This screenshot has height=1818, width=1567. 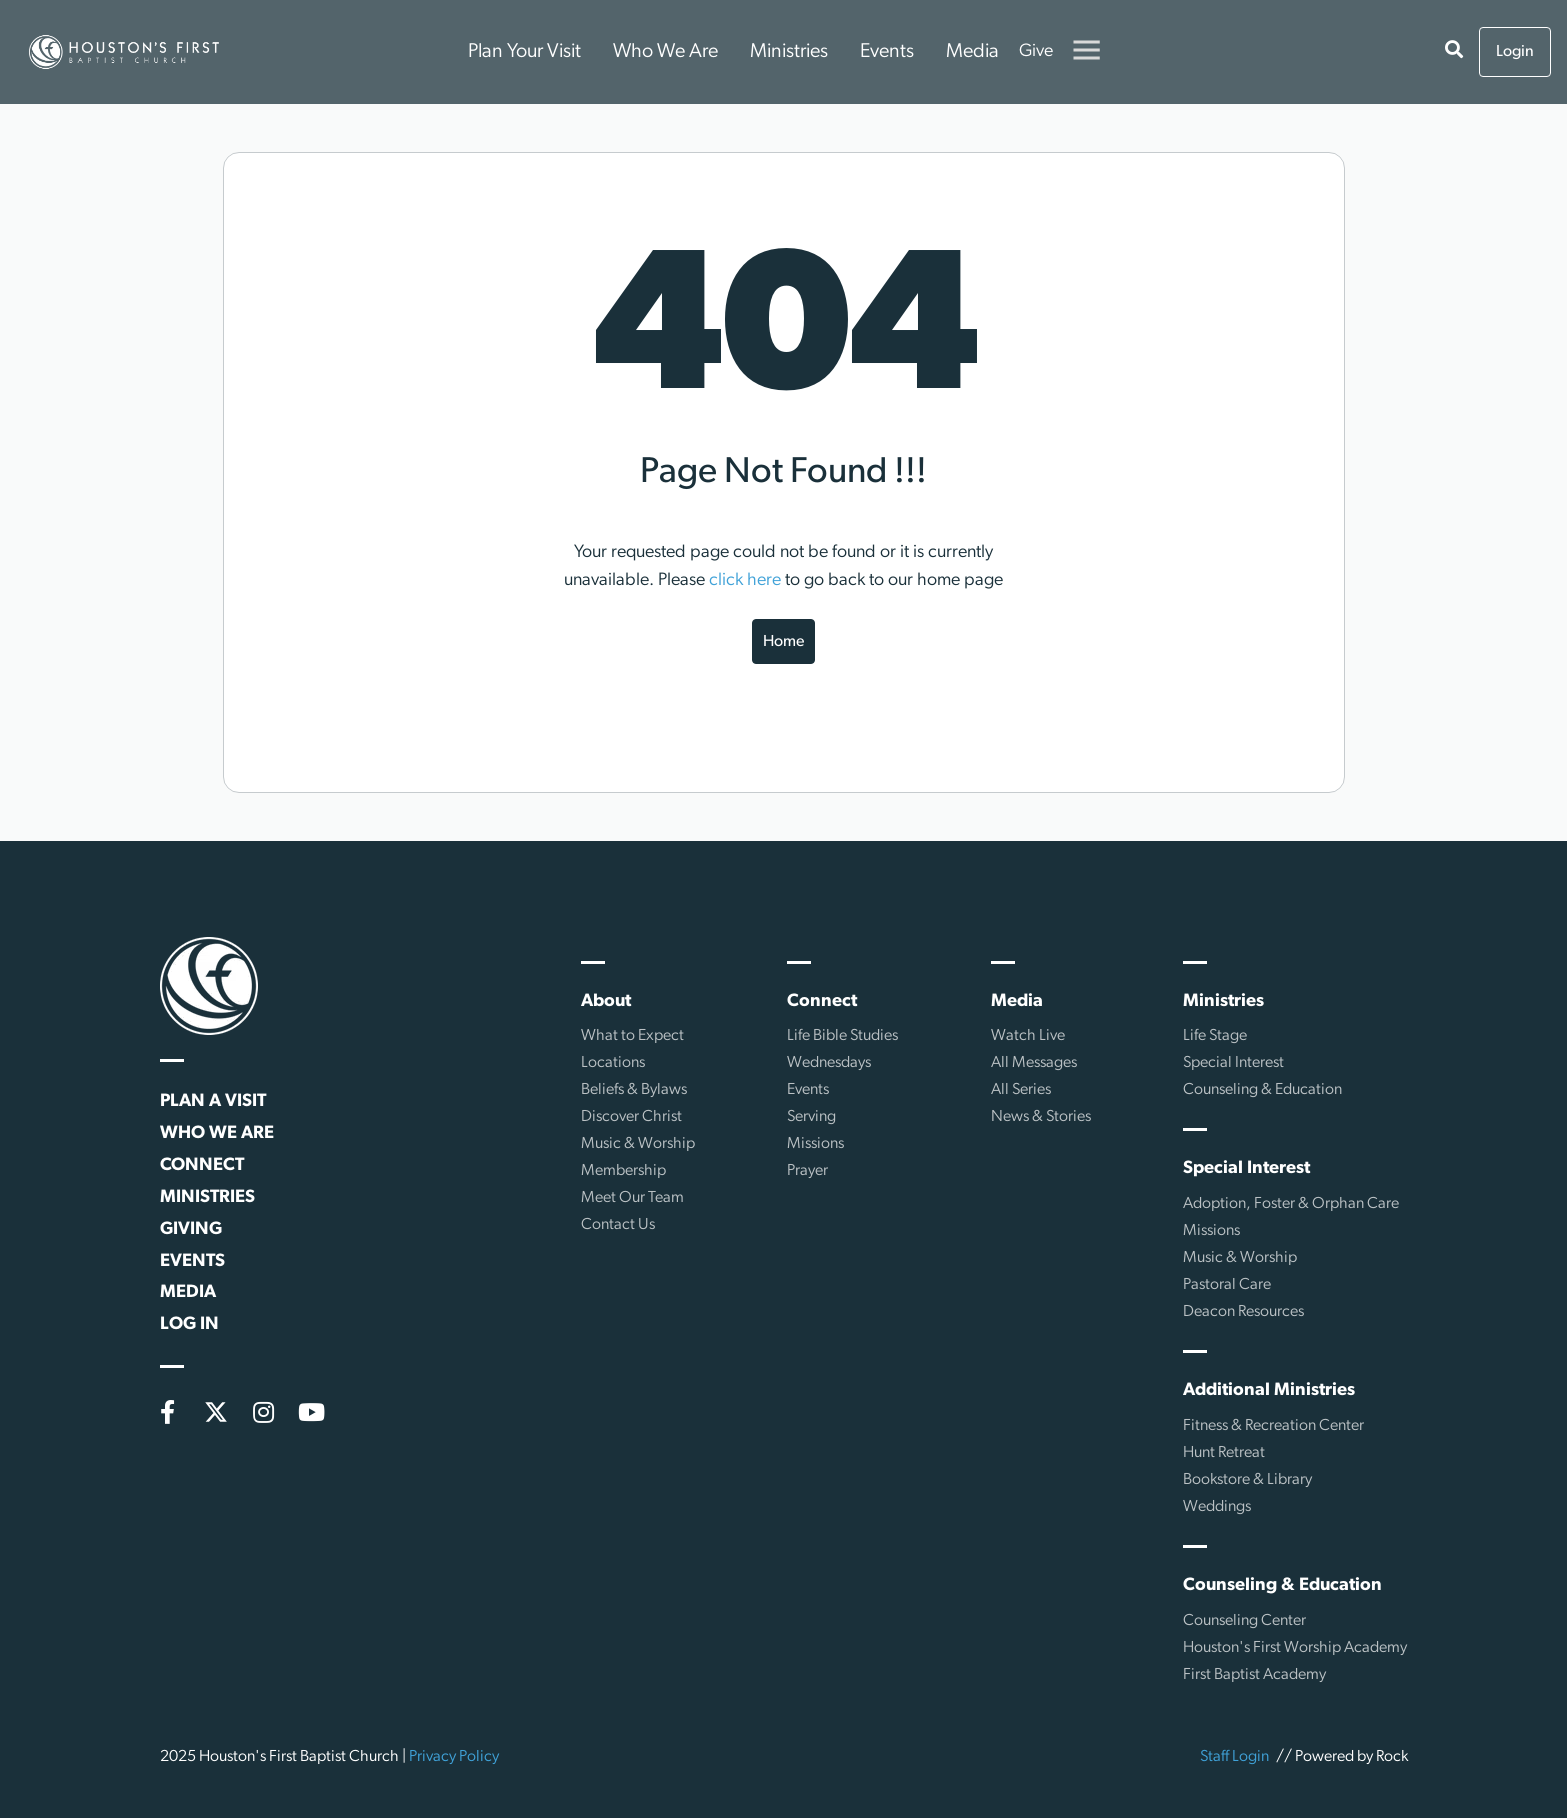 I want to click on [YouTube], so click(x=312, y=1412).